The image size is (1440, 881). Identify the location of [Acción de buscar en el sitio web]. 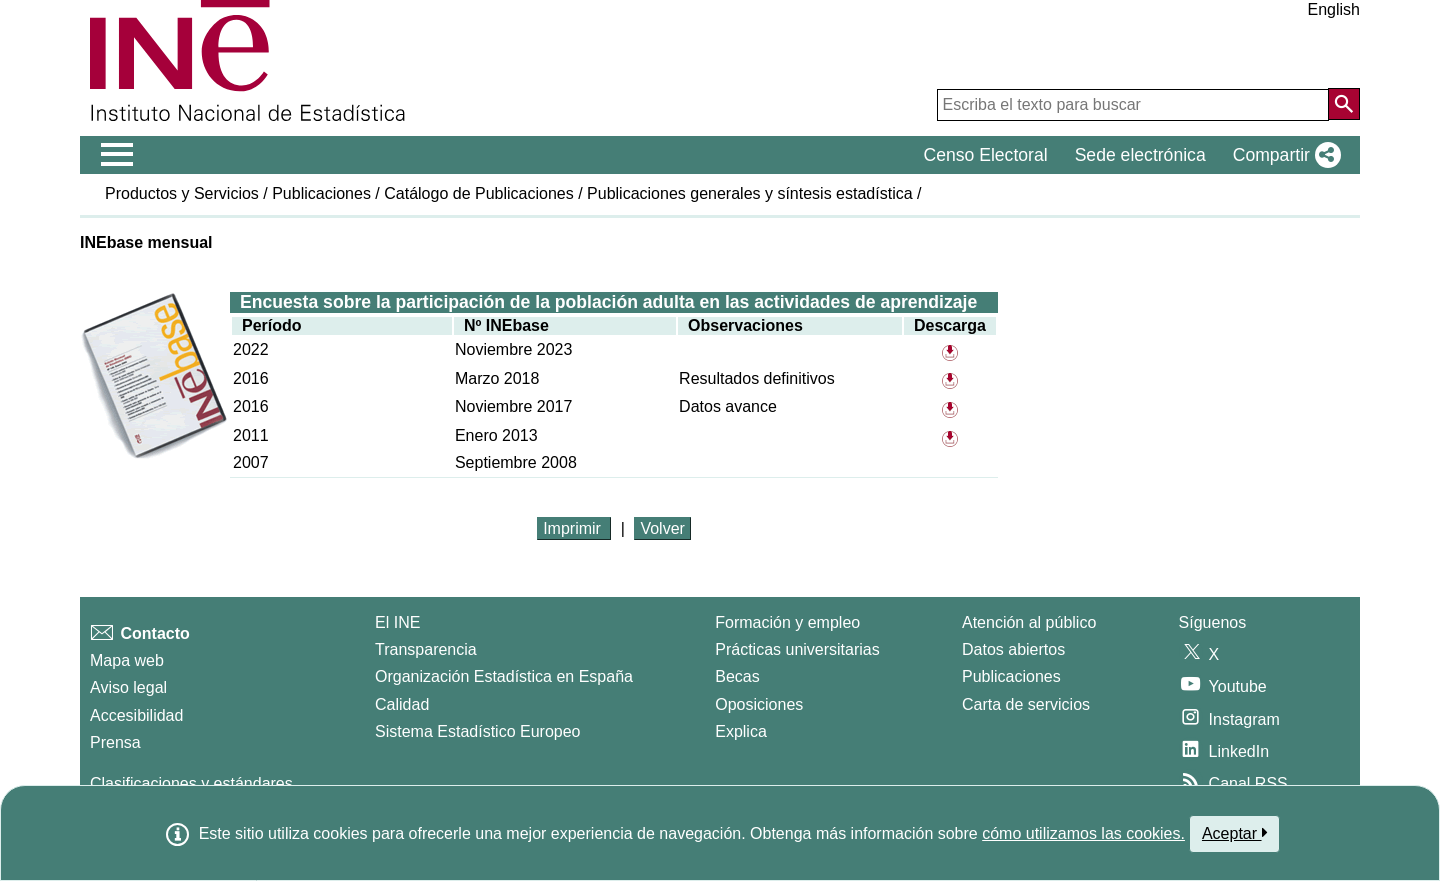
(1344, 104).